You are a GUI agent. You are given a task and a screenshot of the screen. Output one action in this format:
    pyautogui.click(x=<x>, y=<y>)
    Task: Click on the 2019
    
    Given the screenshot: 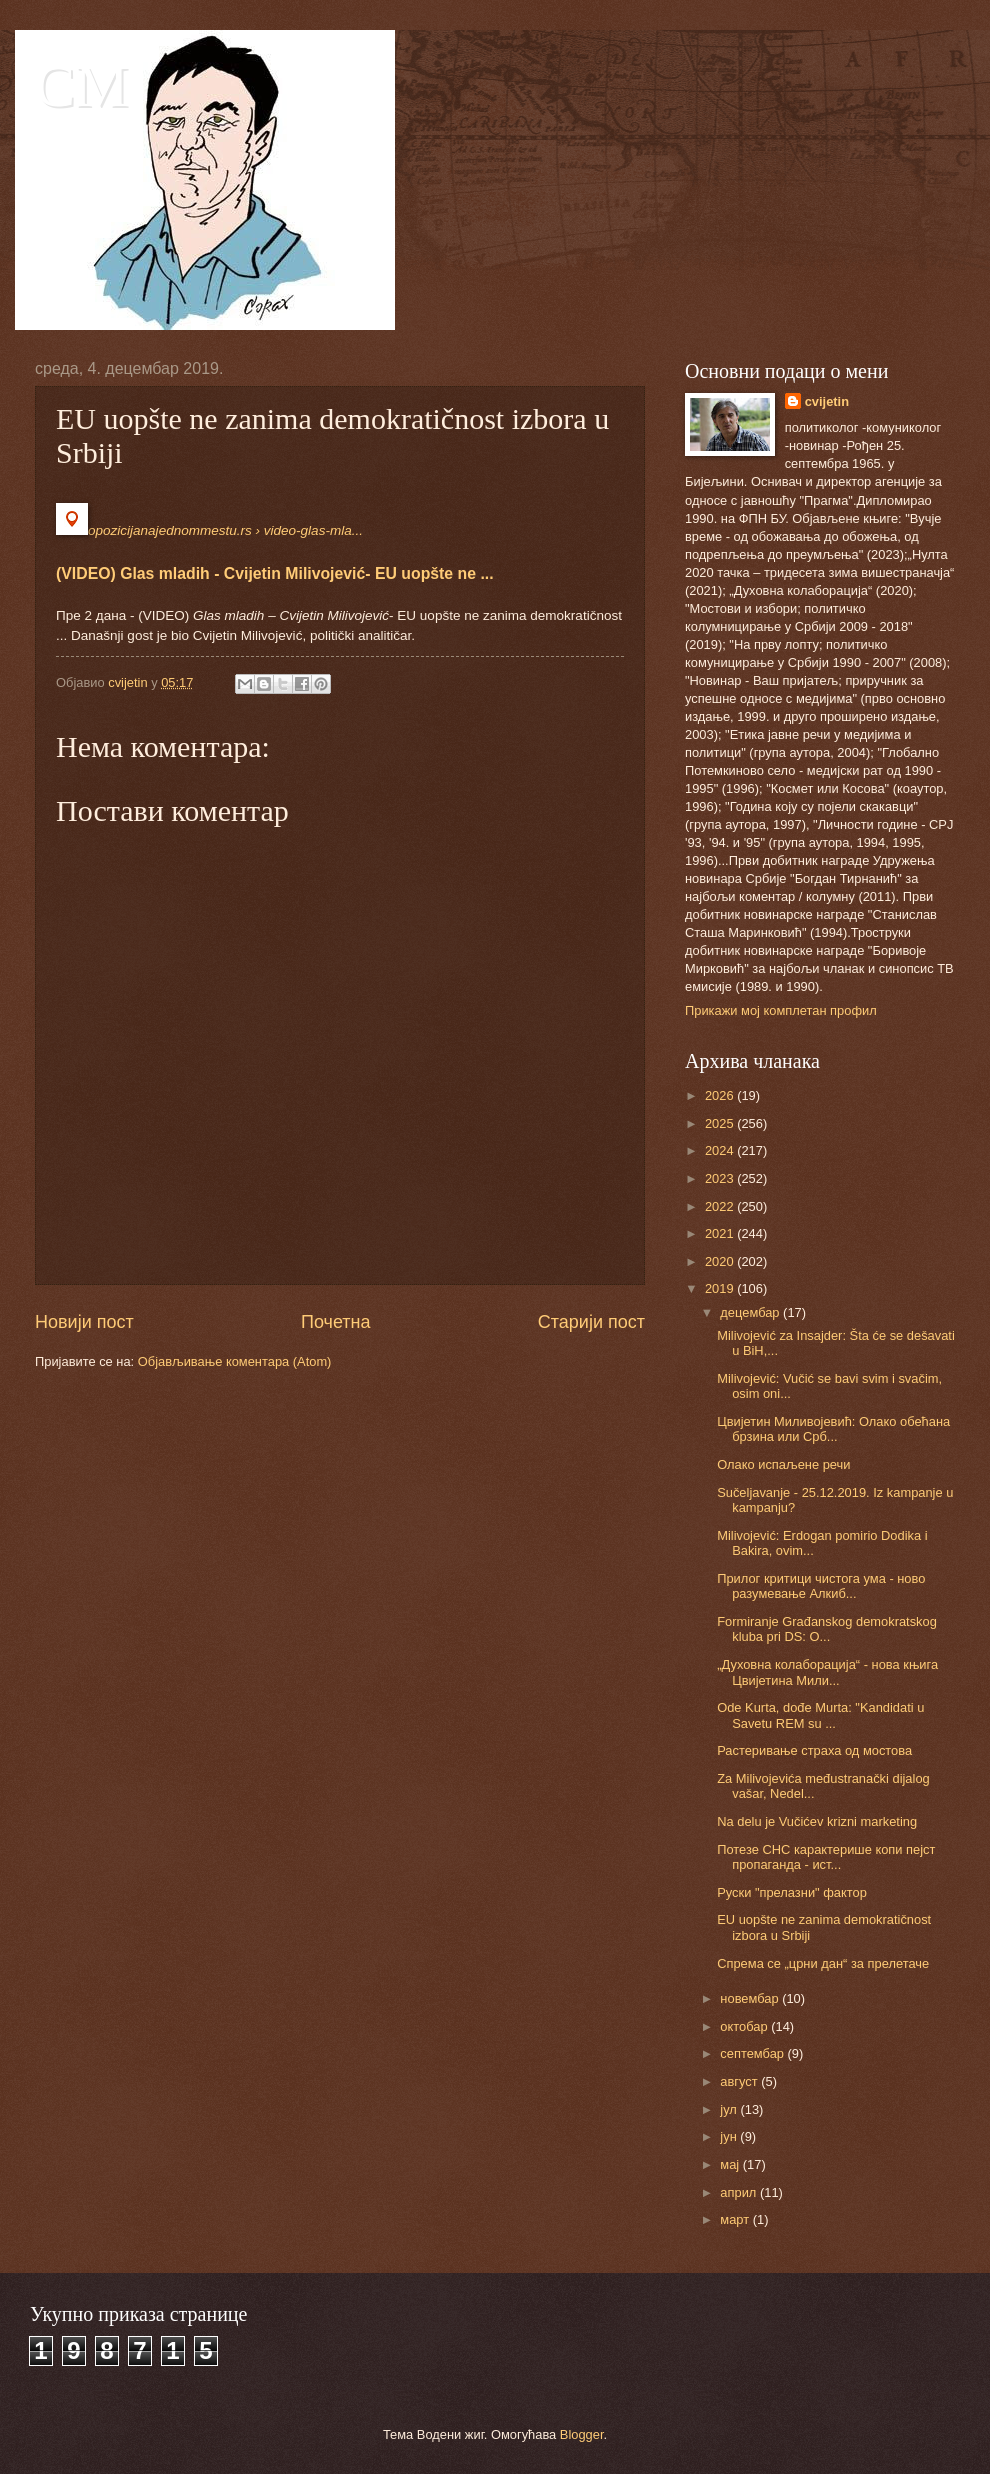 What is the action you would take?
    pyautogui.click(x=721, y=1288)
    